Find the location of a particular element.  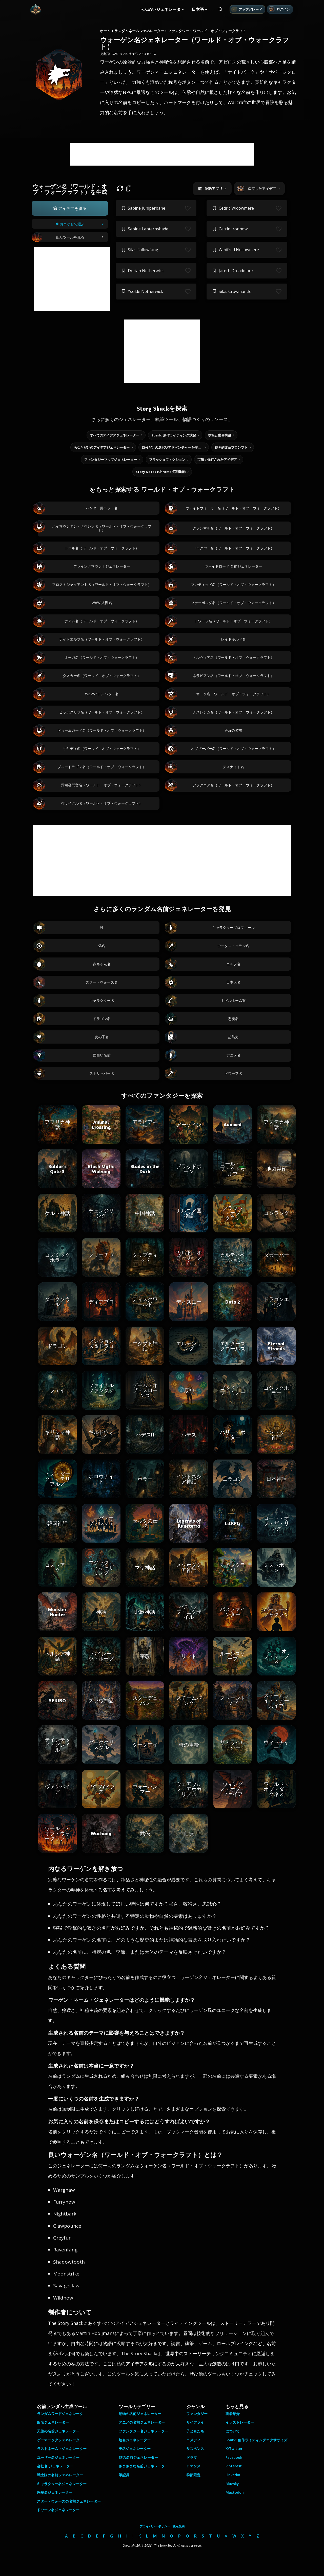

会社名 ジェネレーター is located at coordinates (55, 2466).